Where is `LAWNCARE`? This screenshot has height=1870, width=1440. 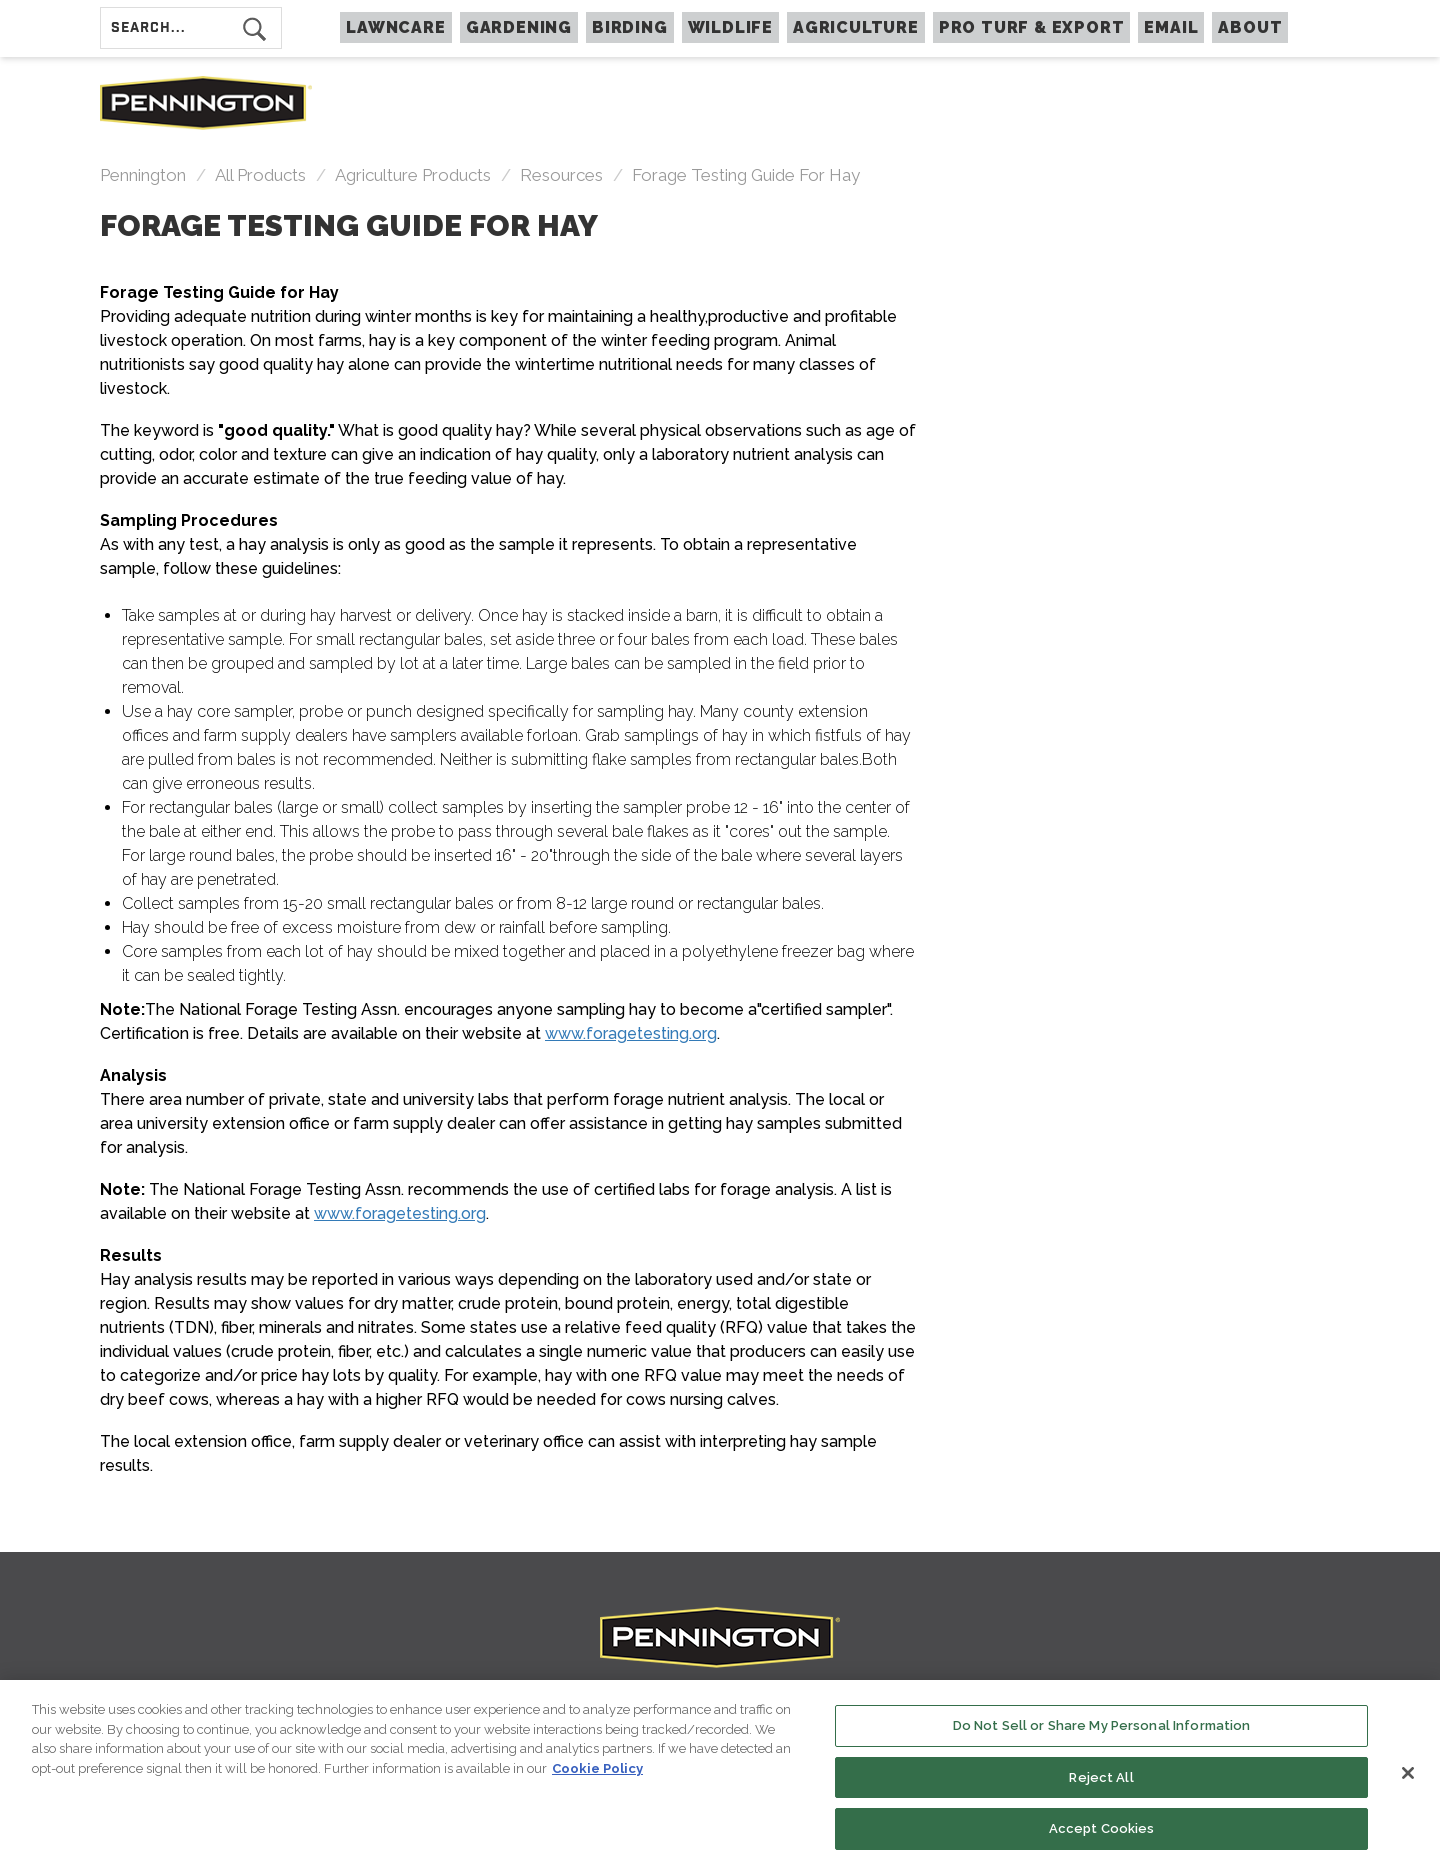 LAWNCARE is located at coordinates (395, 27).